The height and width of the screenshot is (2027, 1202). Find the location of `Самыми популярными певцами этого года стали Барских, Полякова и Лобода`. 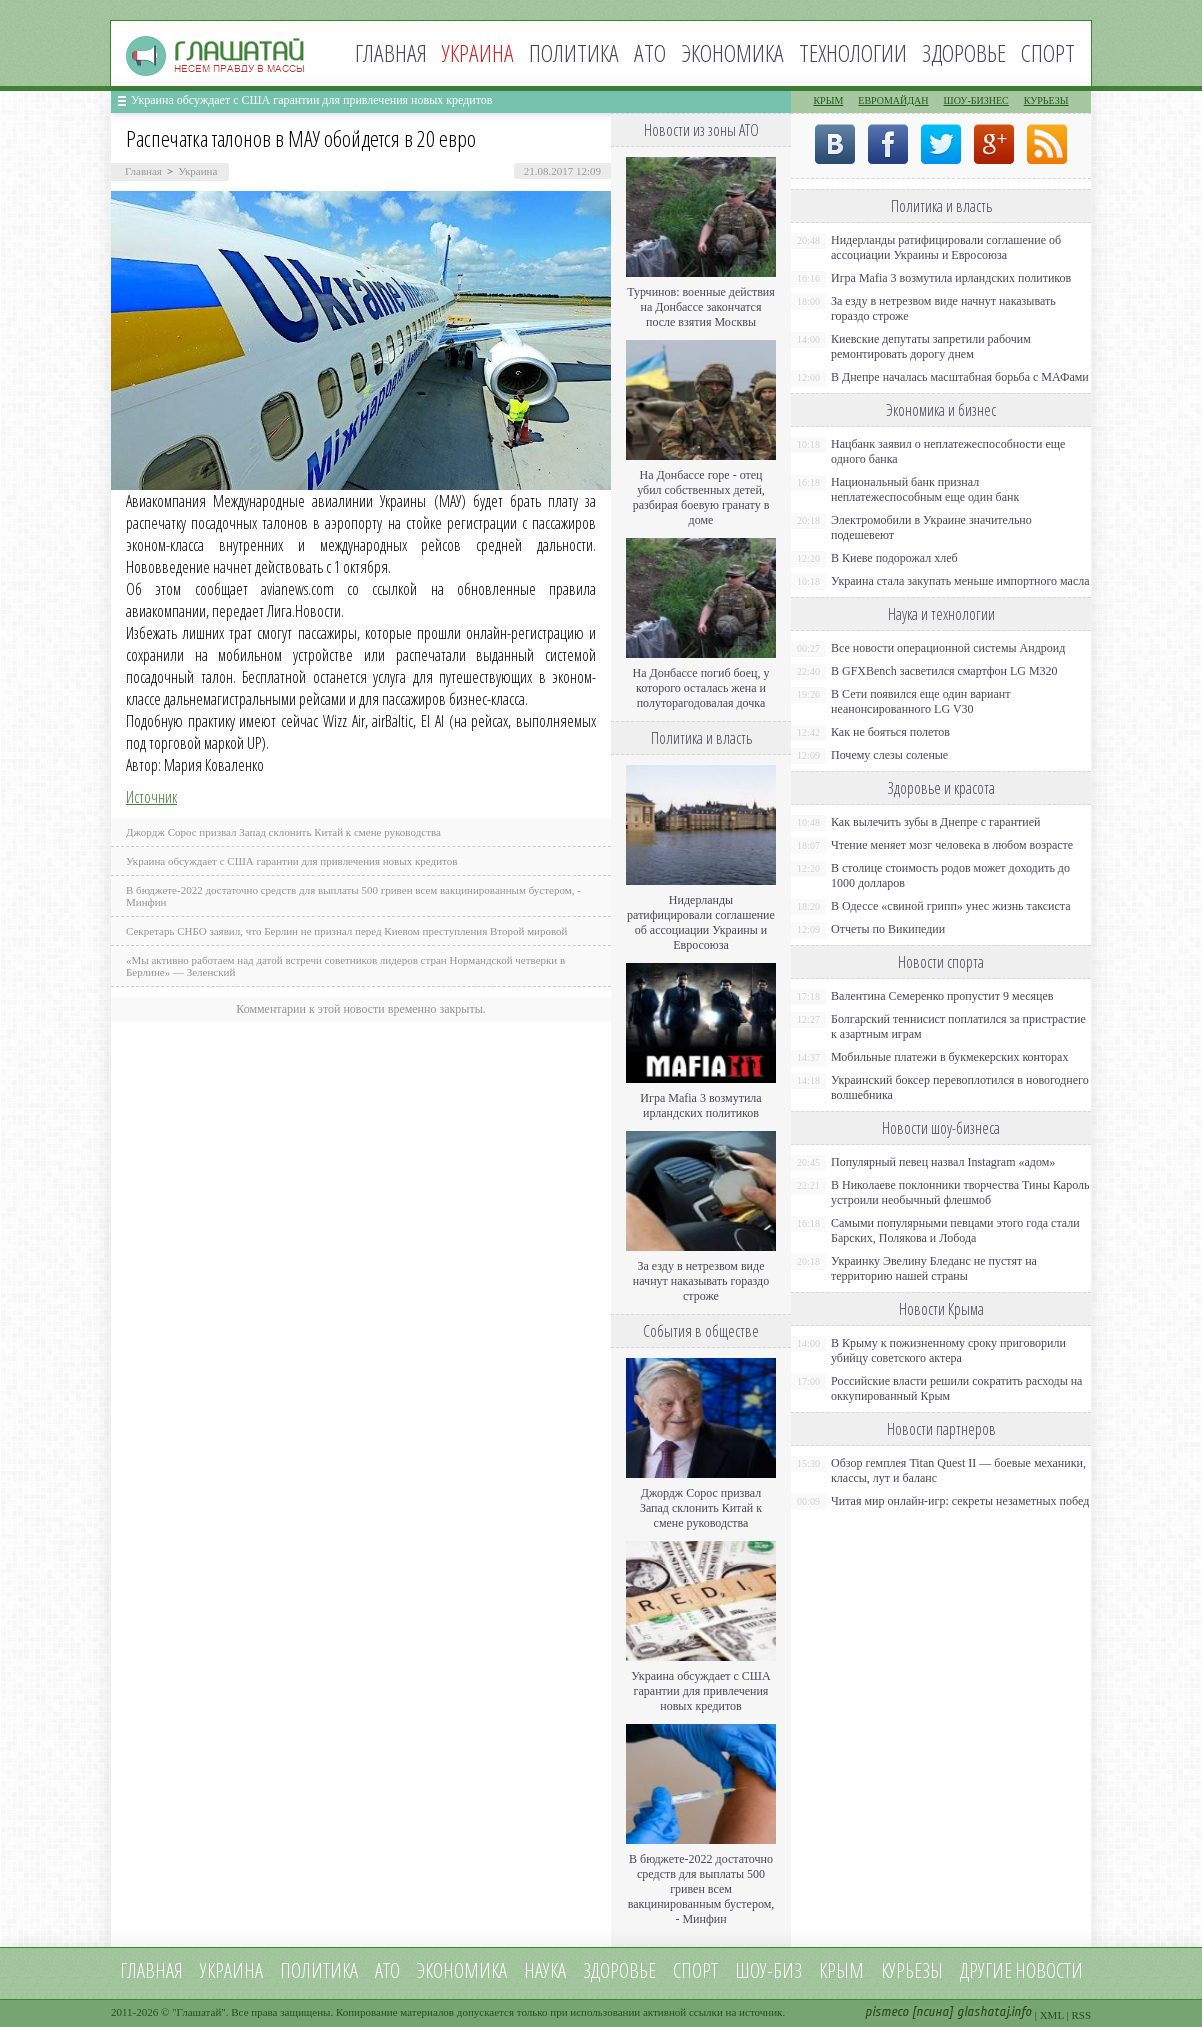

Самыми популярными певцами этого года стали Барских, Полякова и Лобода is located at coordinates (955, 1230).